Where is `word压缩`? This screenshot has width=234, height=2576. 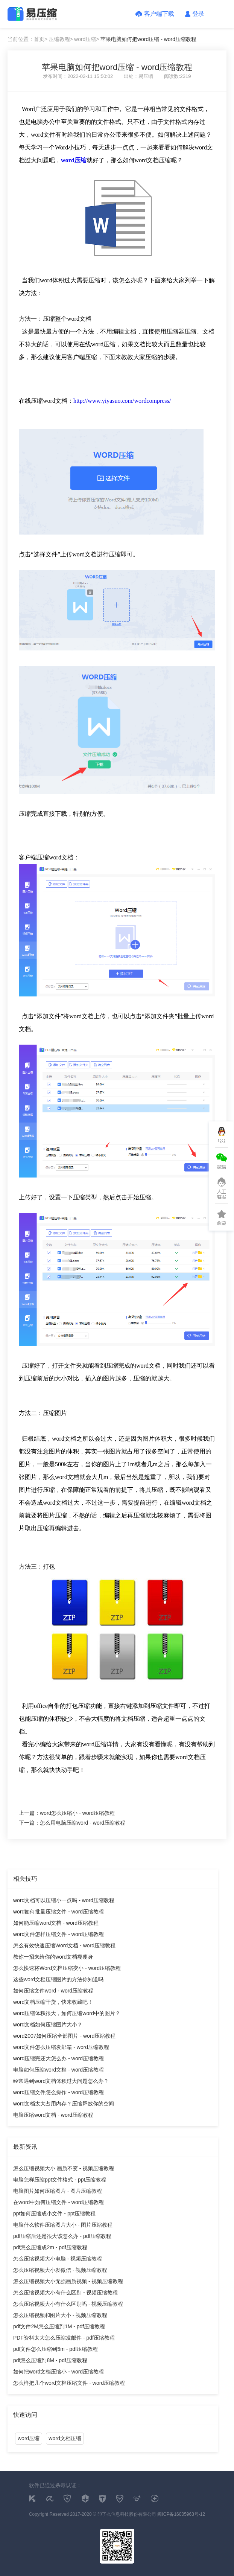
word压缩 is located at coordinates (29, 2438).